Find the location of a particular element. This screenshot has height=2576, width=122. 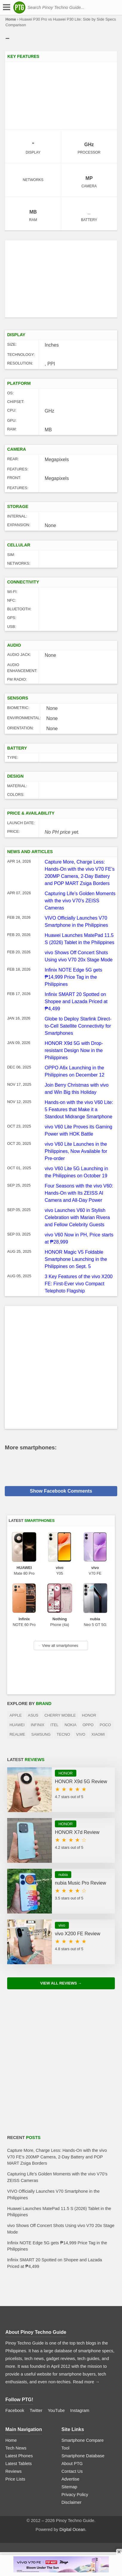

View all smartphones is located at coordinates (57, 1645).